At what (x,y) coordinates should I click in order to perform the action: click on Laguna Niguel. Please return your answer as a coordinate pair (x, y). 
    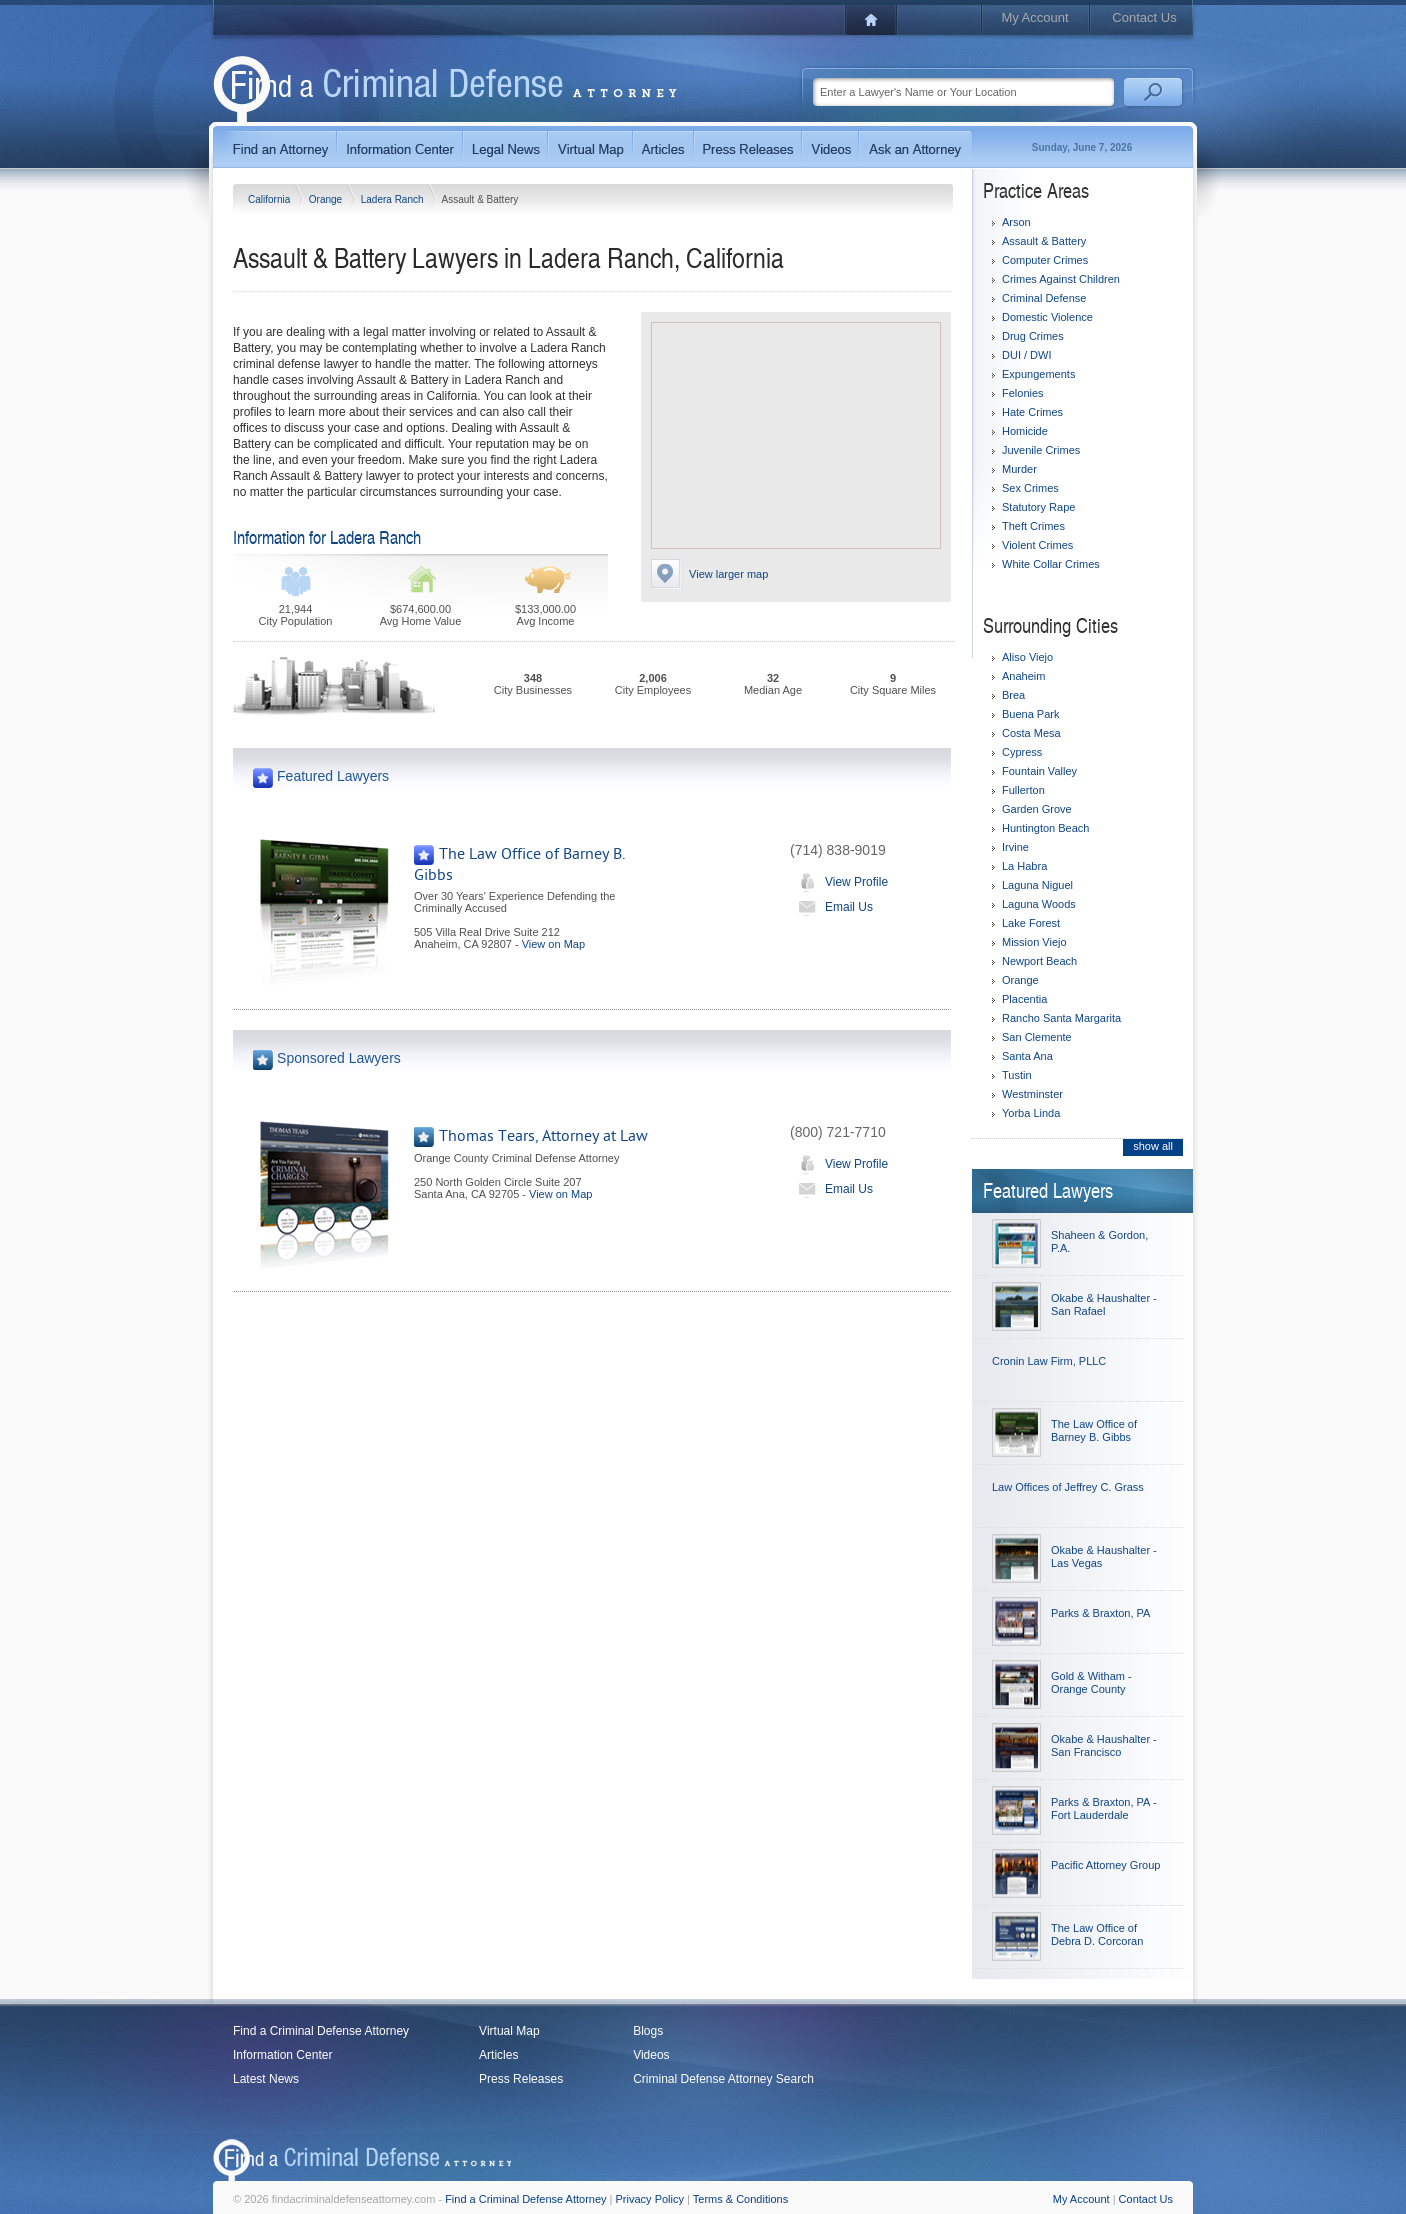
    Looking at the image, I should click on (1037, 885).